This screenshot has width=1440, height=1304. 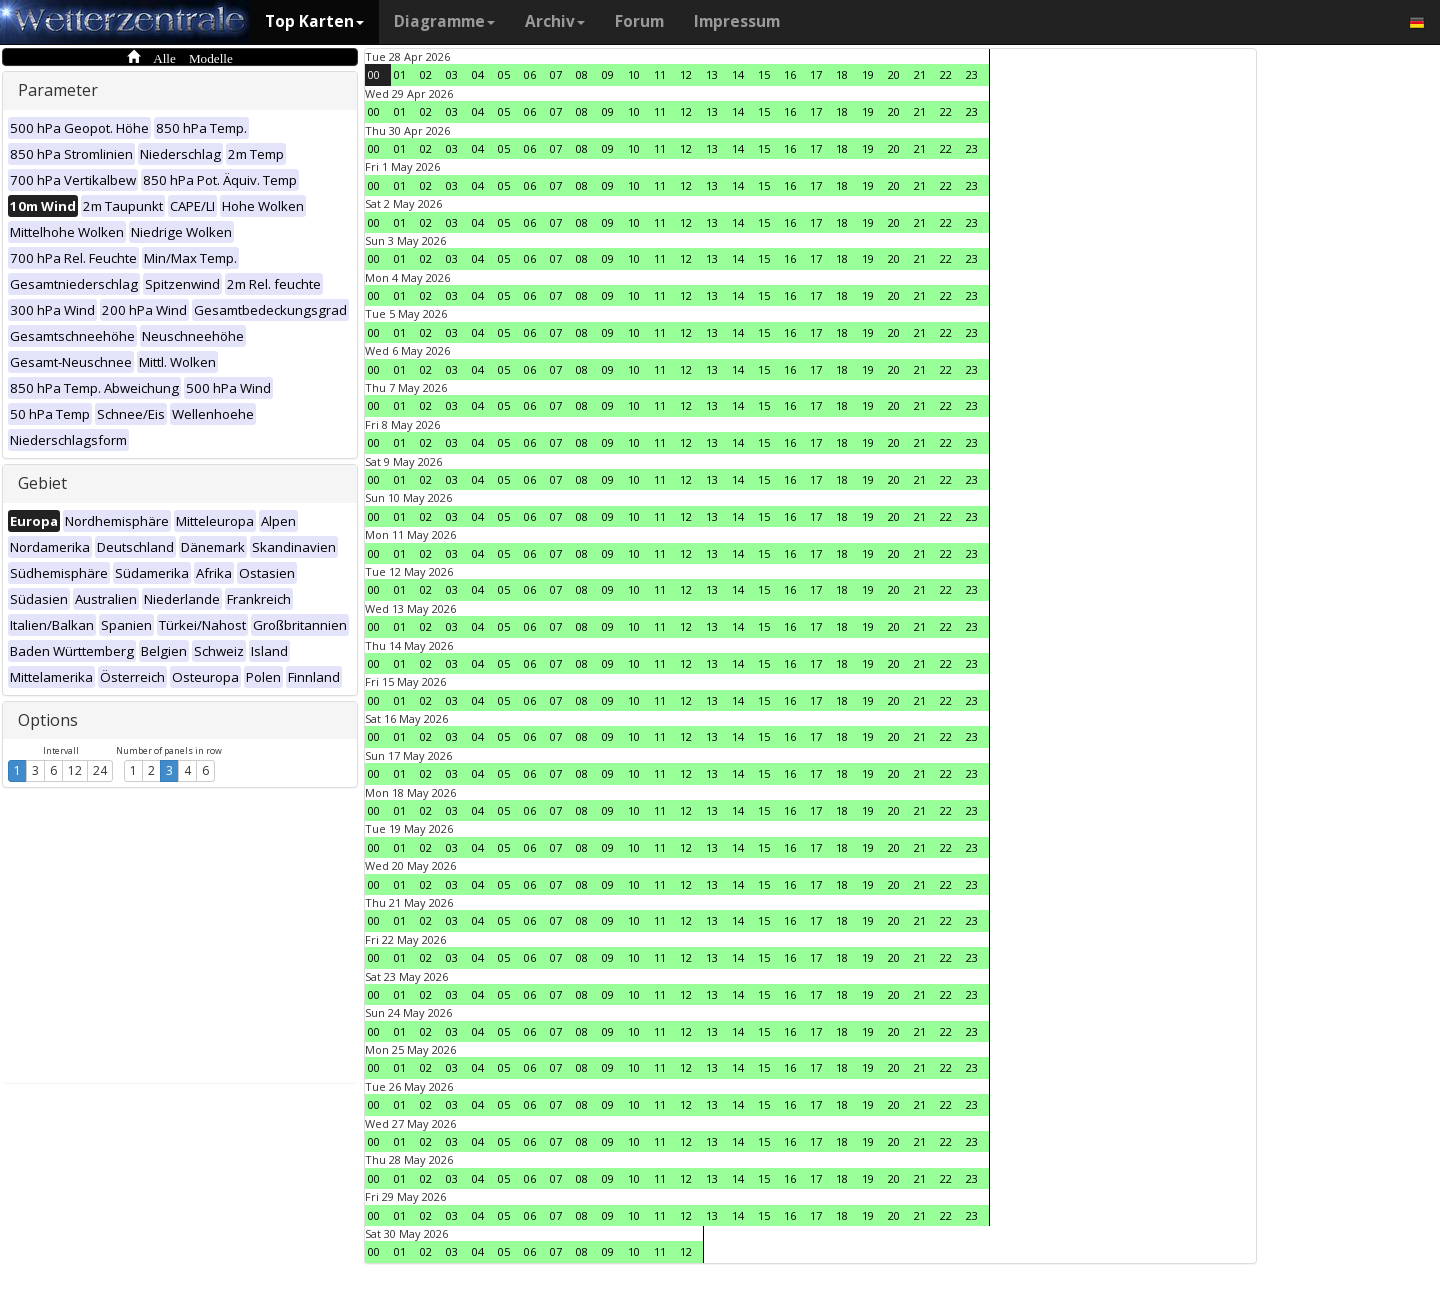 What do you see at coordinates (444, 21) in the screenshot?
I see `Diagramme` at bounding box center [444, 21].